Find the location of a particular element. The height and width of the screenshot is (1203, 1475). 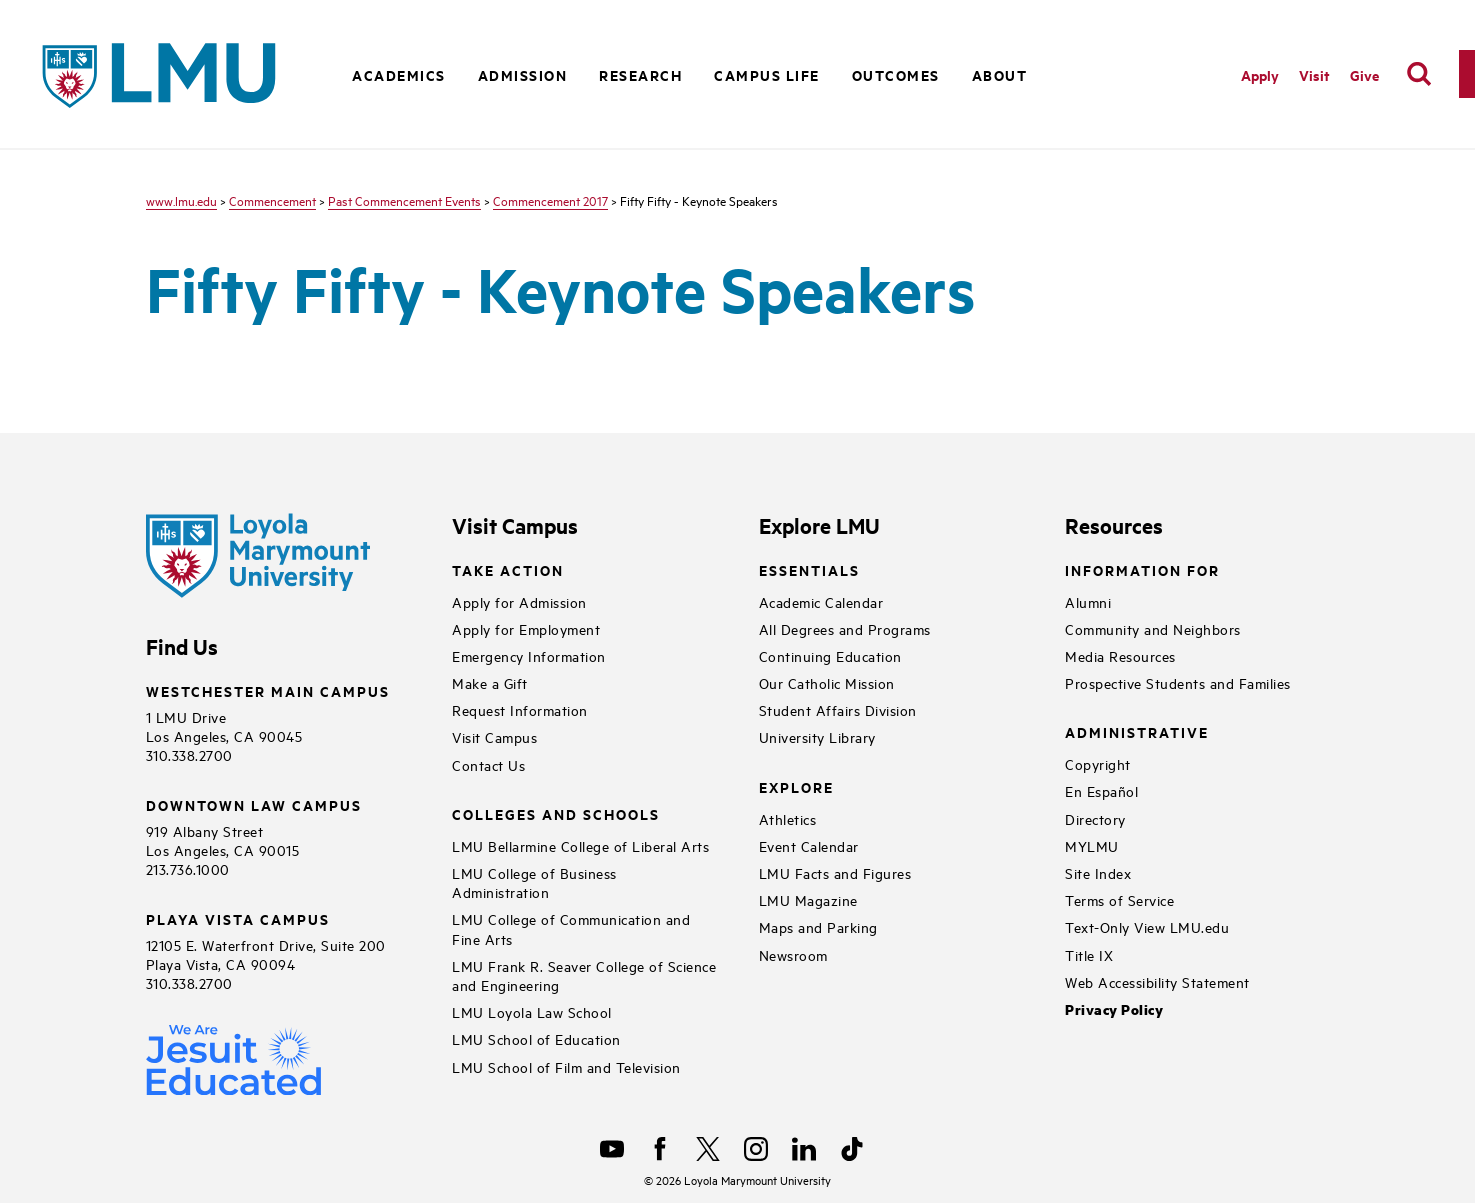

Athletics is located at coordinates (788, 818).